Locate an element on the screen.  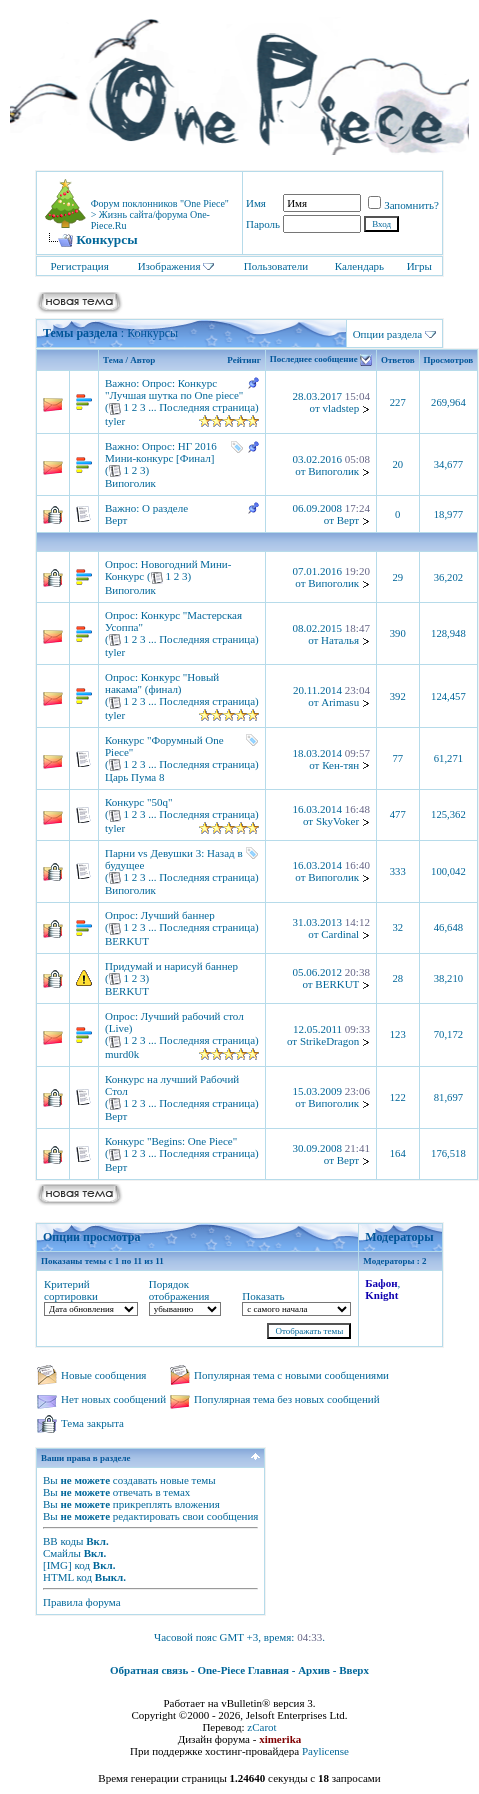
Конкурс "50q" is located at coordinates (138, 802).